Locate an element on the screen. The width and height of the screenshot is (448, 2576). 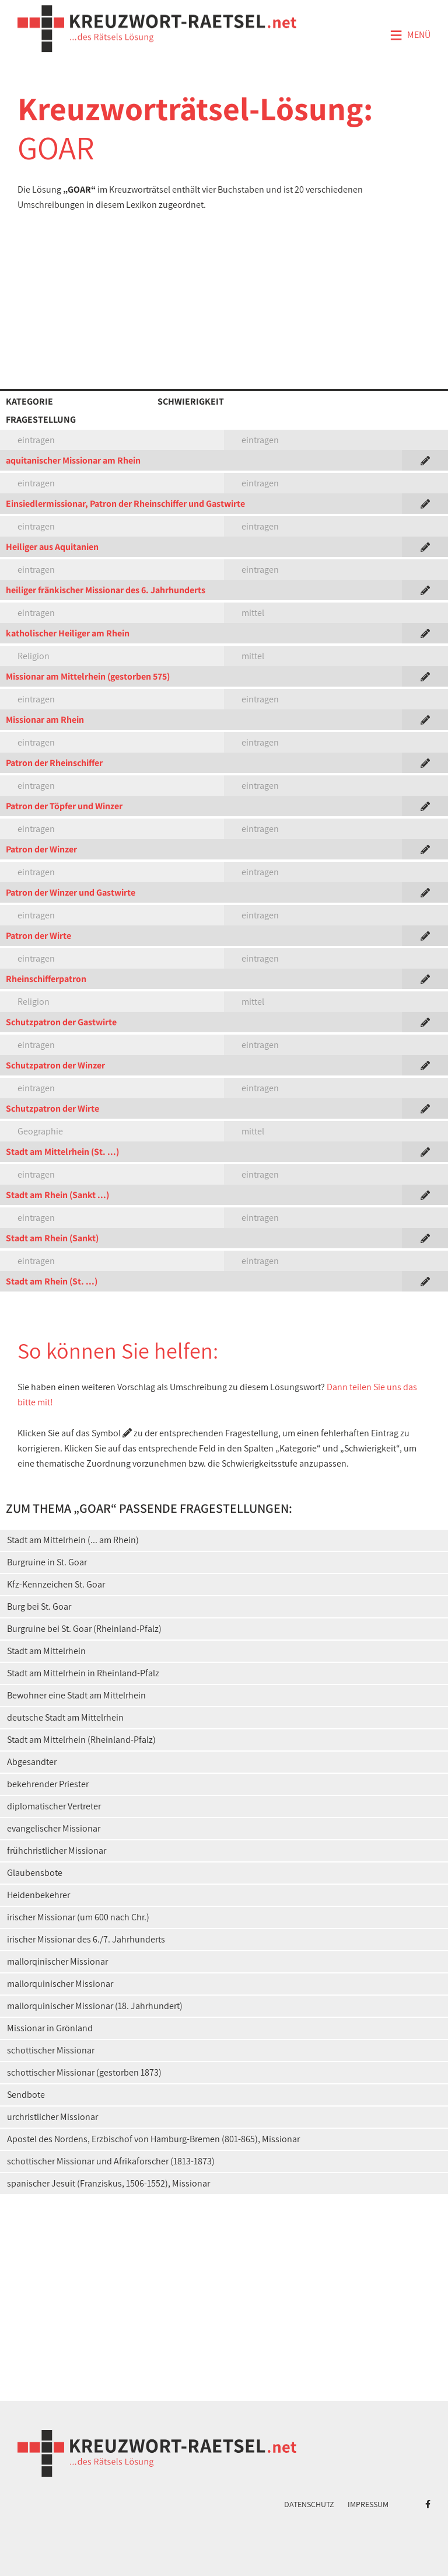
Kfz-Kennzeichen St. Goar is located at coordinates (56, 1584).